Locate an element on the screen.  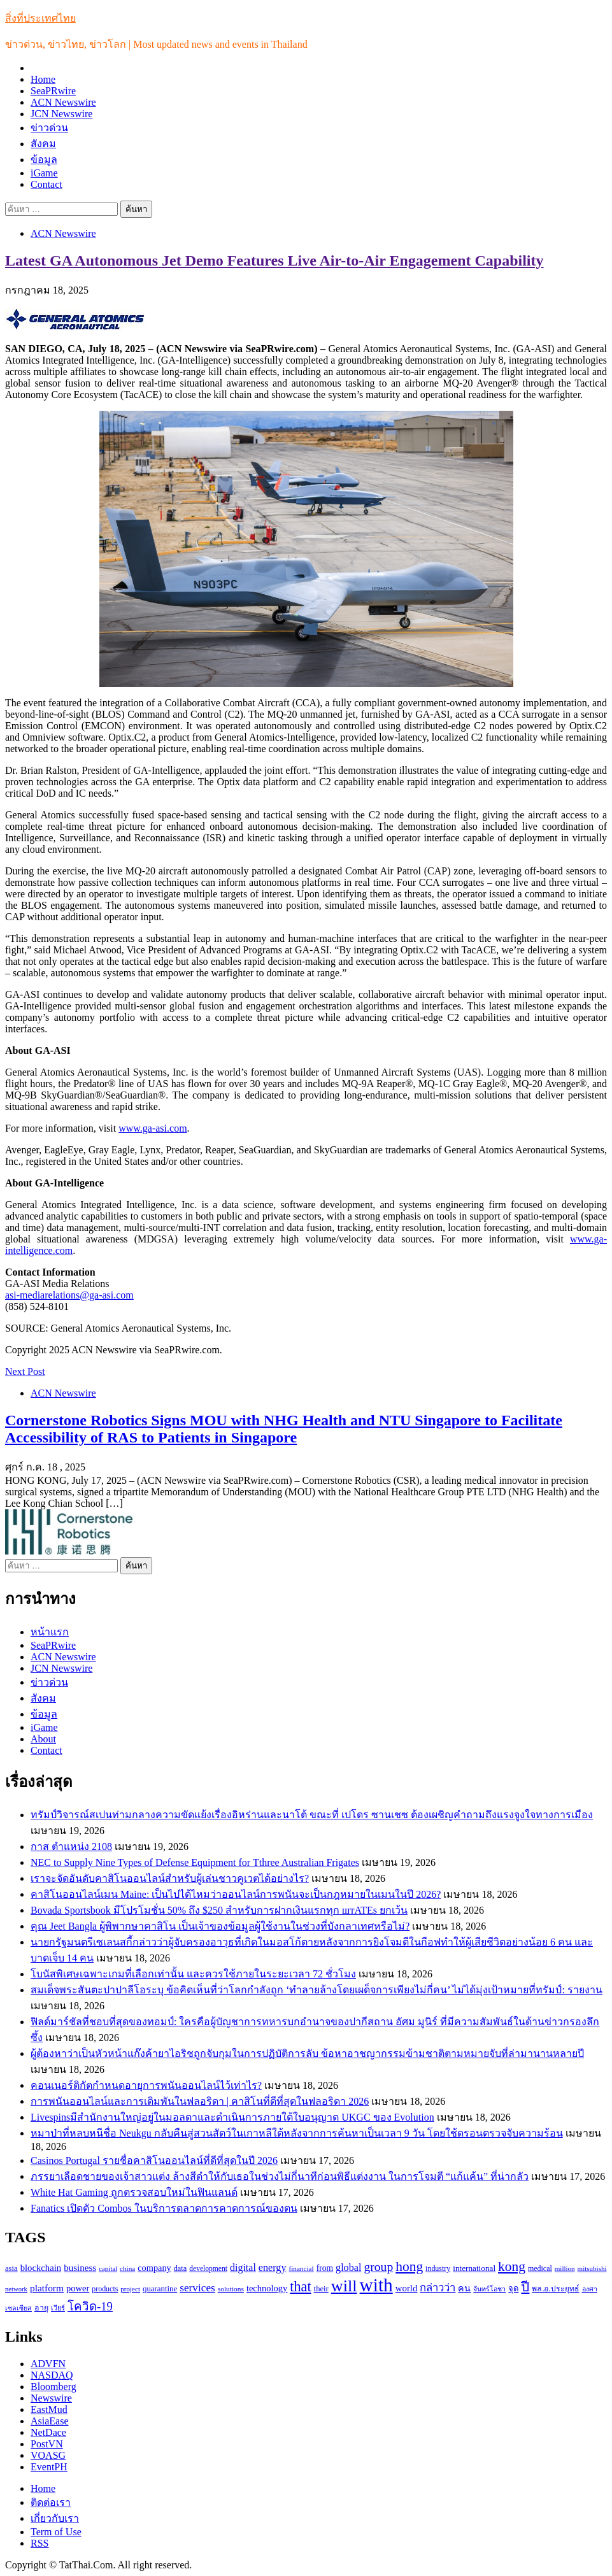
EventPH is located at coordinates (49, 2466).